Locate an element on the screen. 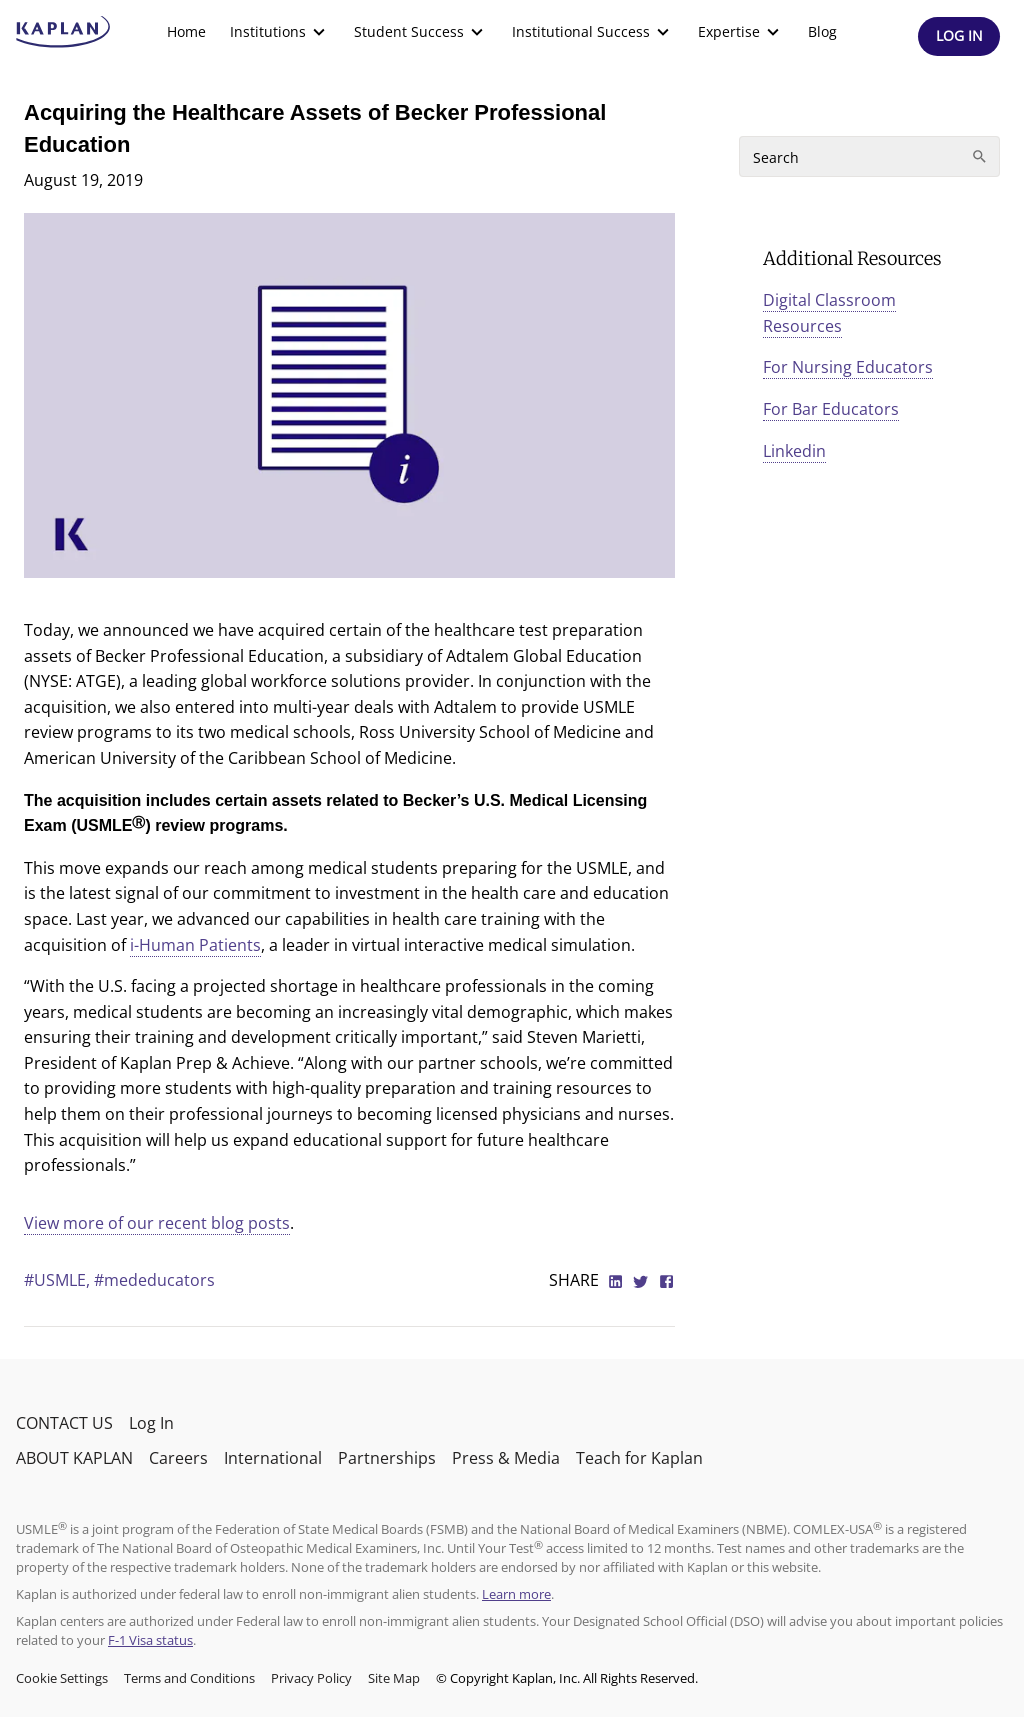 The height and width of the screenshot is (1717, 1024). Cookie Settings is located at coordinates (62, 1678).